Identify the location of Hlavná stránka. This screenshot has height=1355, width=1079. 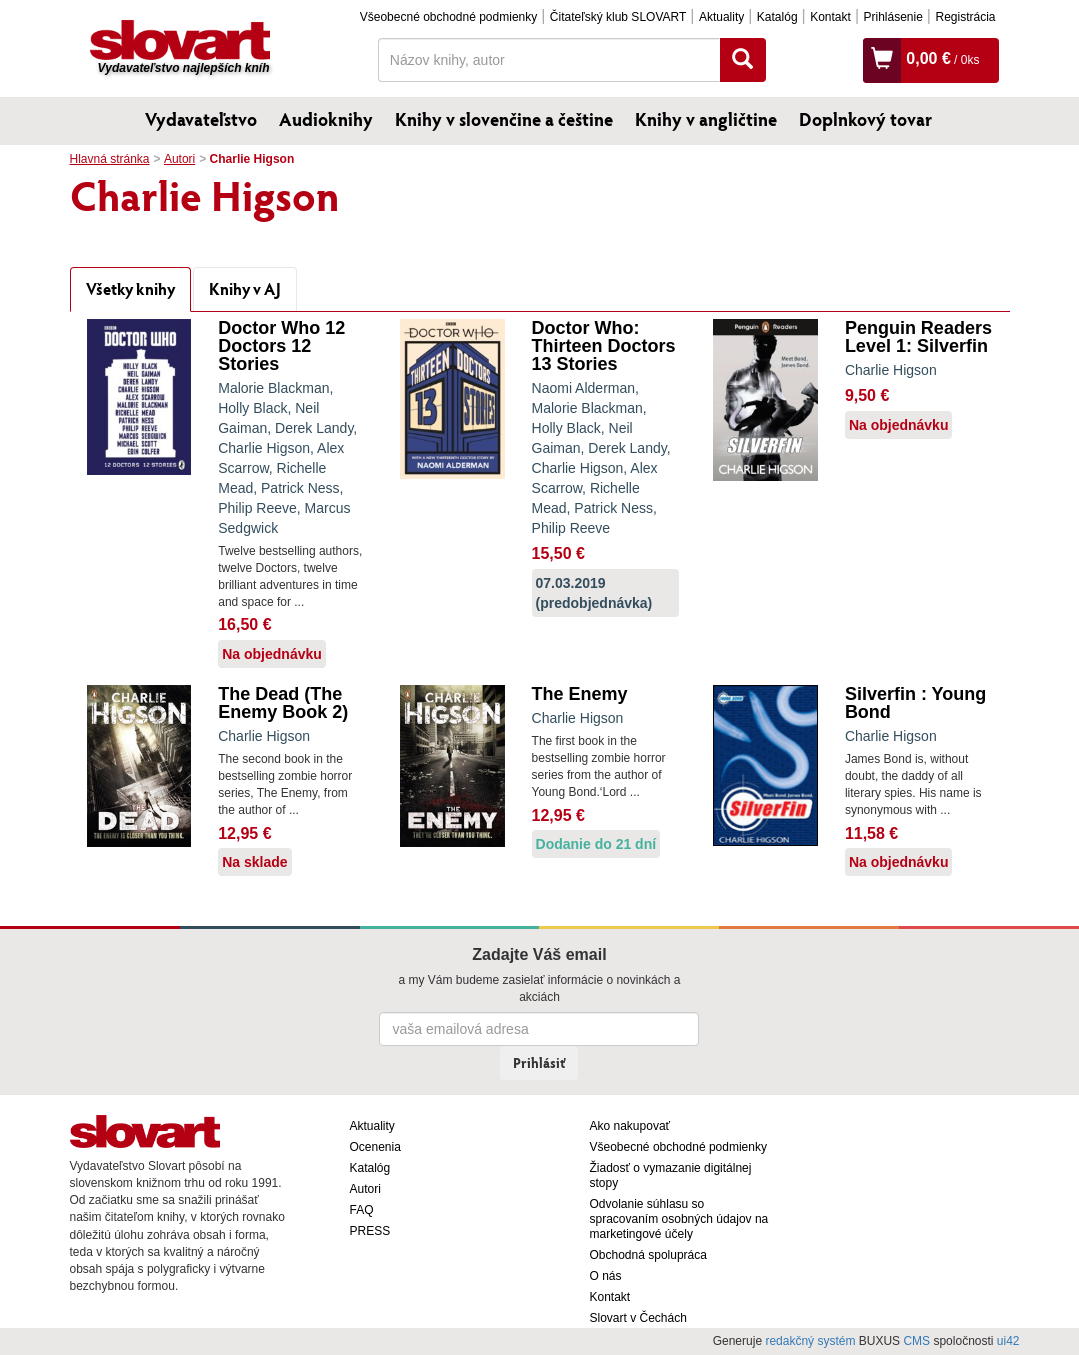
(110, 159).